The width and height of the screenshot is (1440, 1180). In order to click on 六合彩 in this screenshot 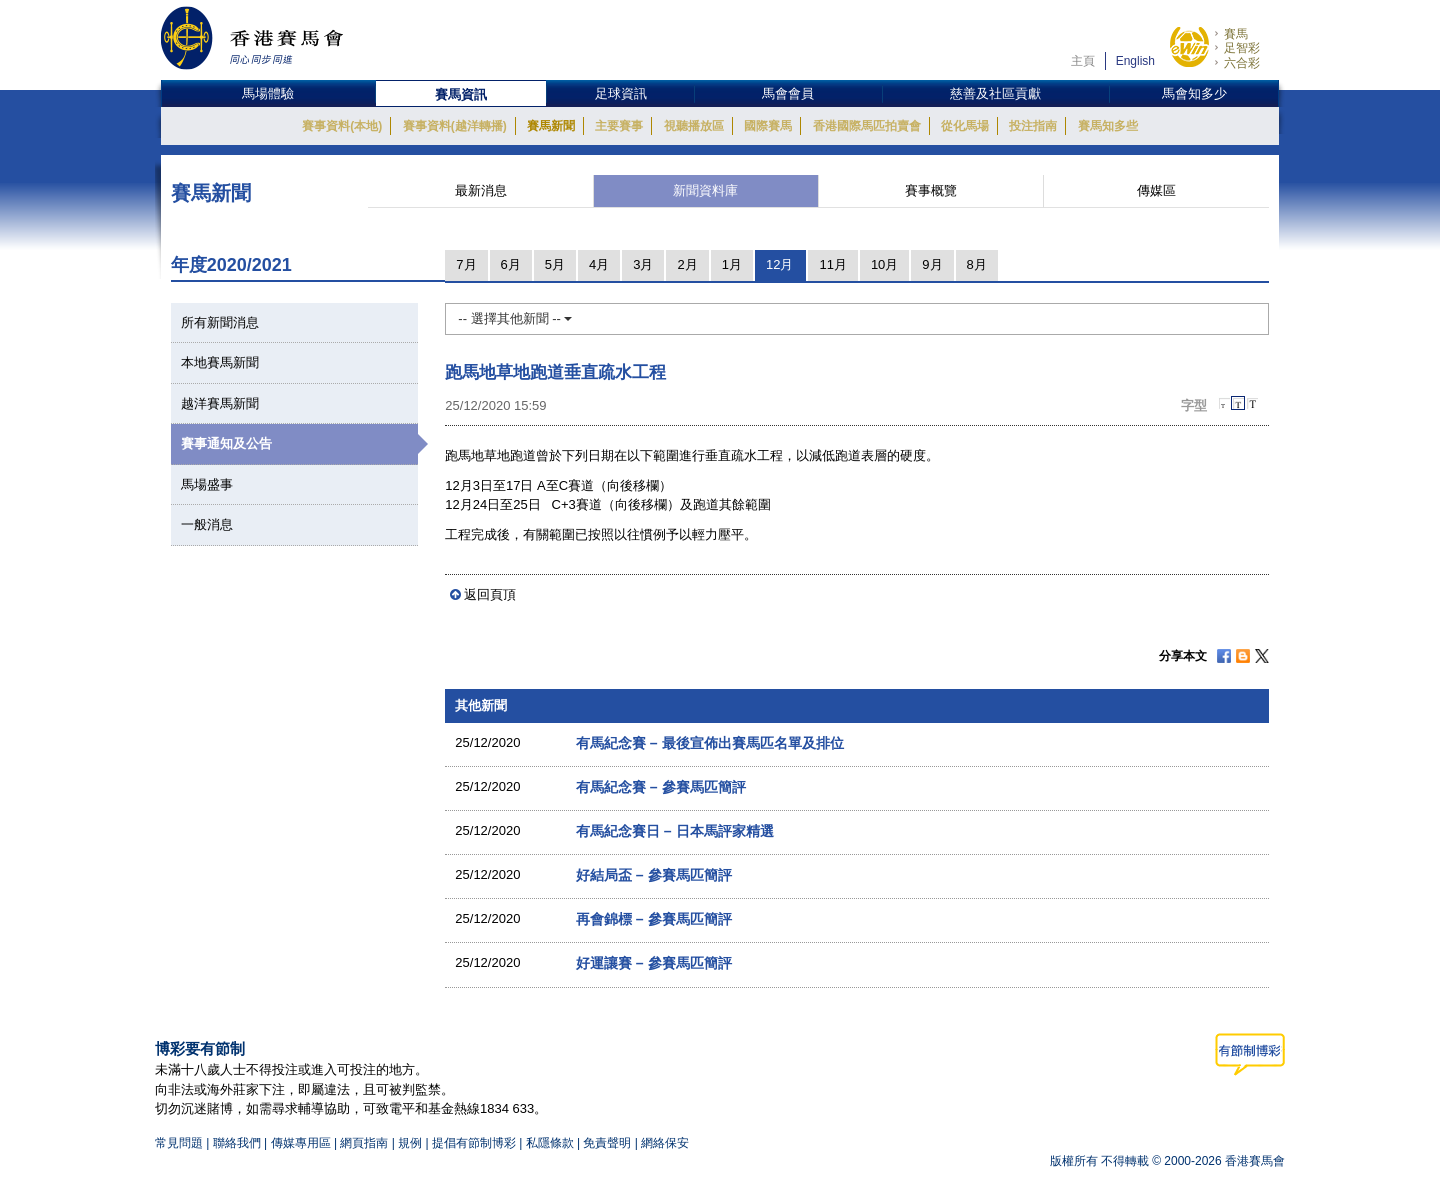, I will do `click(1242, 63)`.